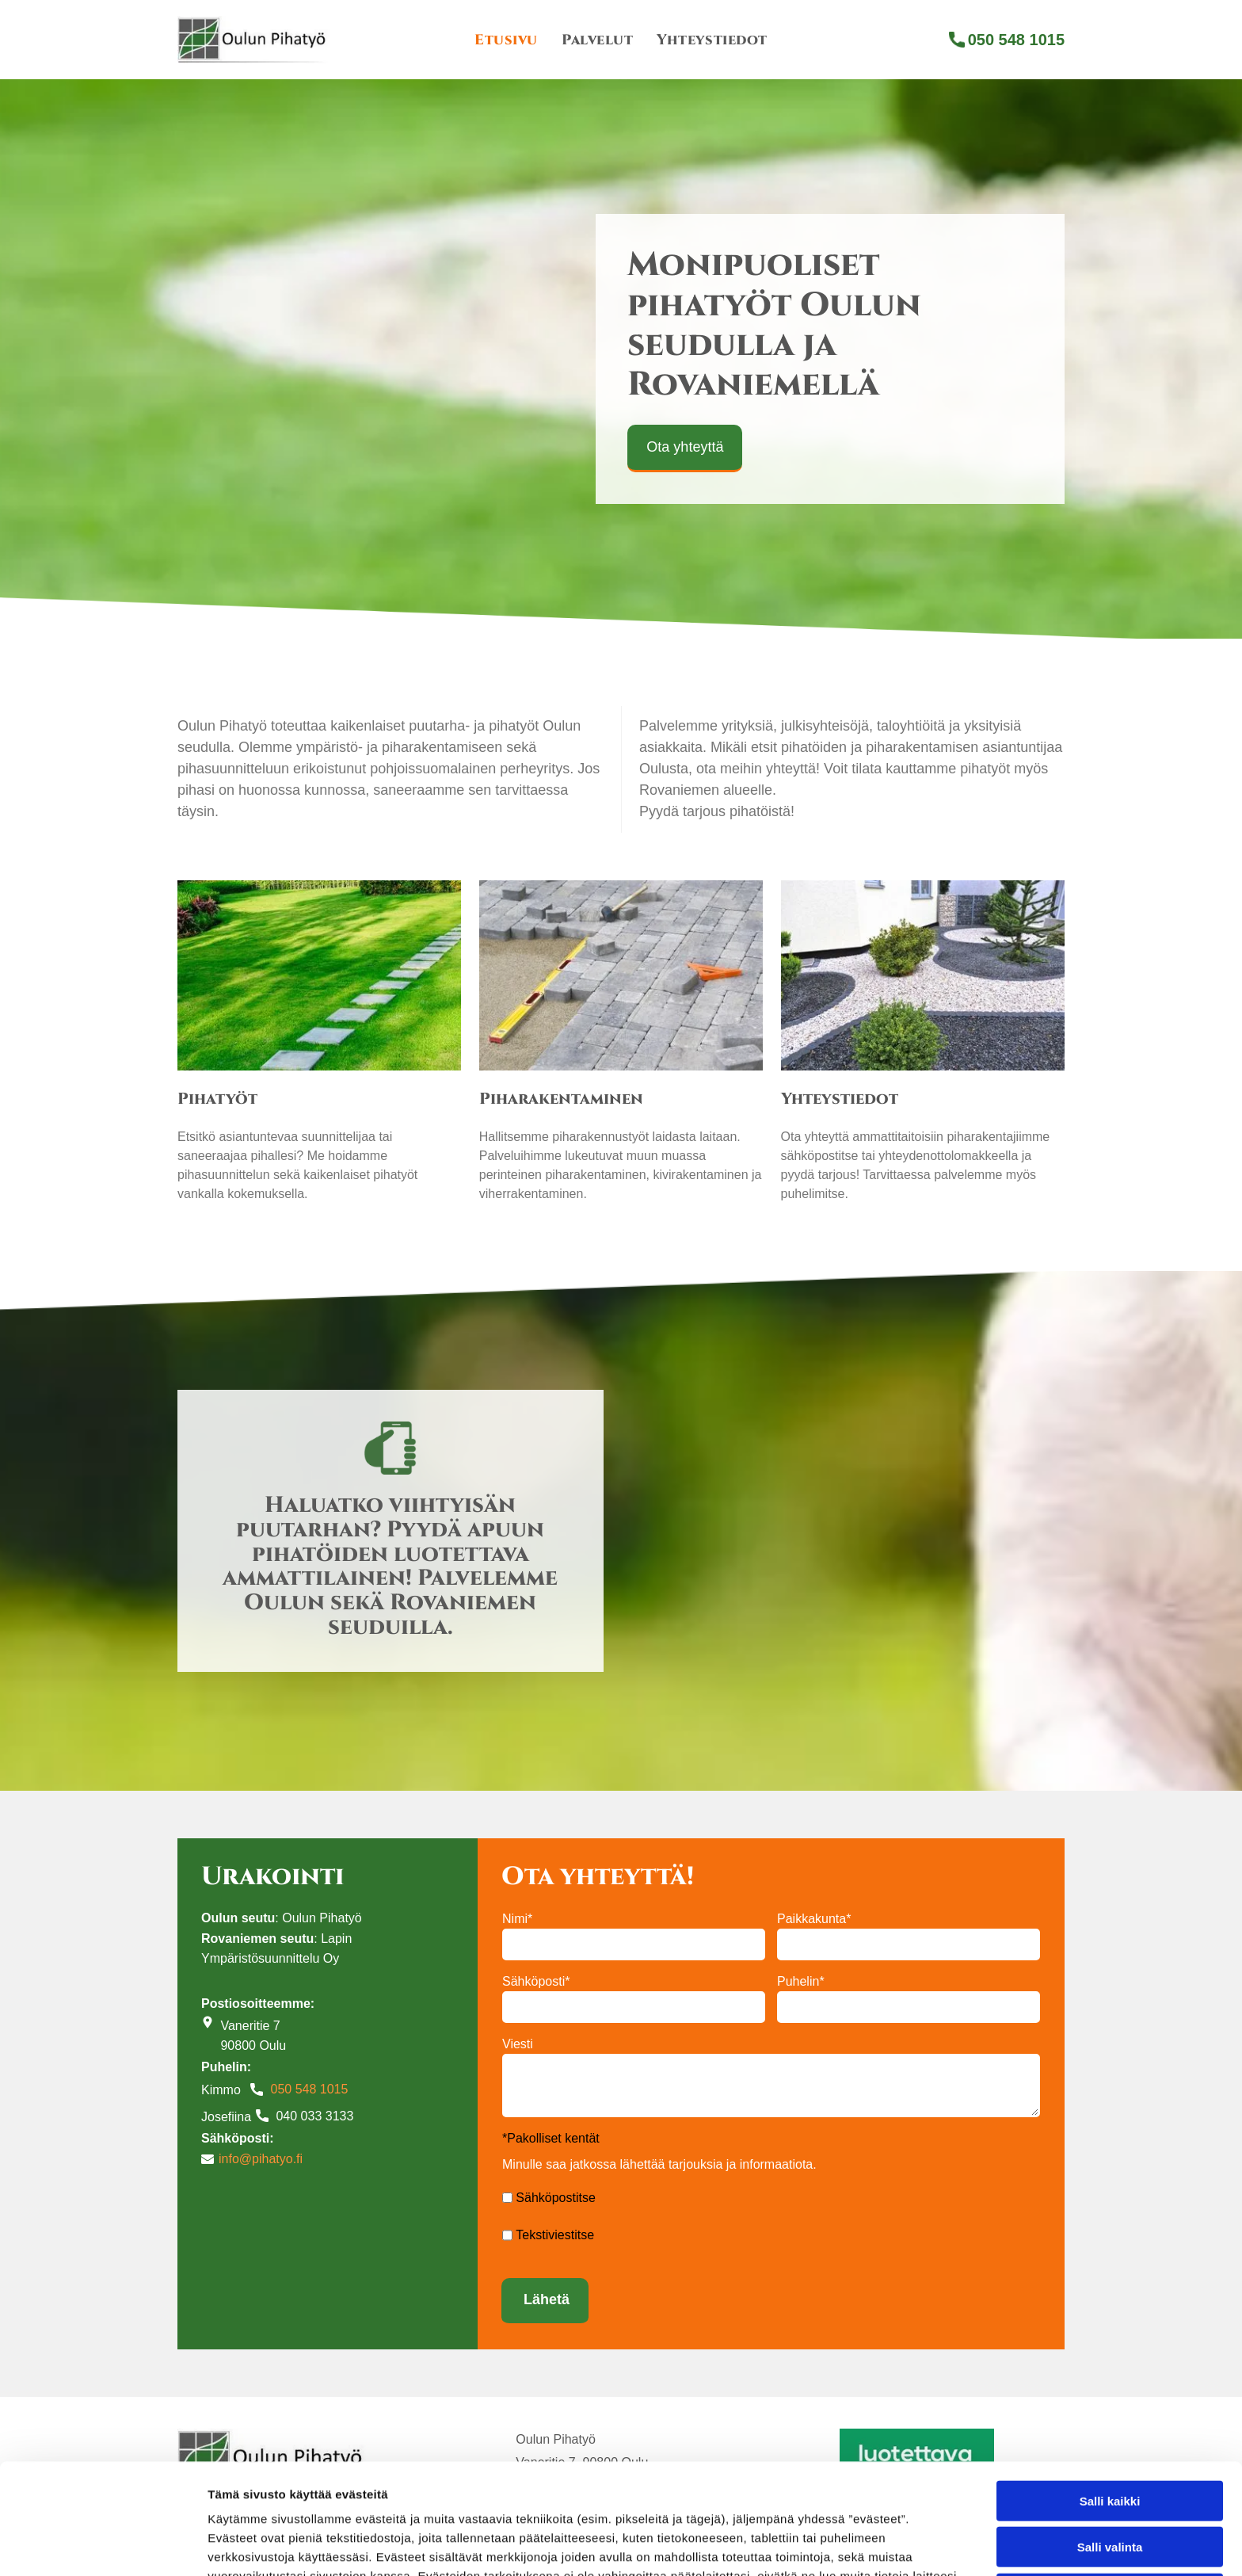 This screenshot has height=2576, width=1242. I want to click on [menuitem], so click(506, 39).